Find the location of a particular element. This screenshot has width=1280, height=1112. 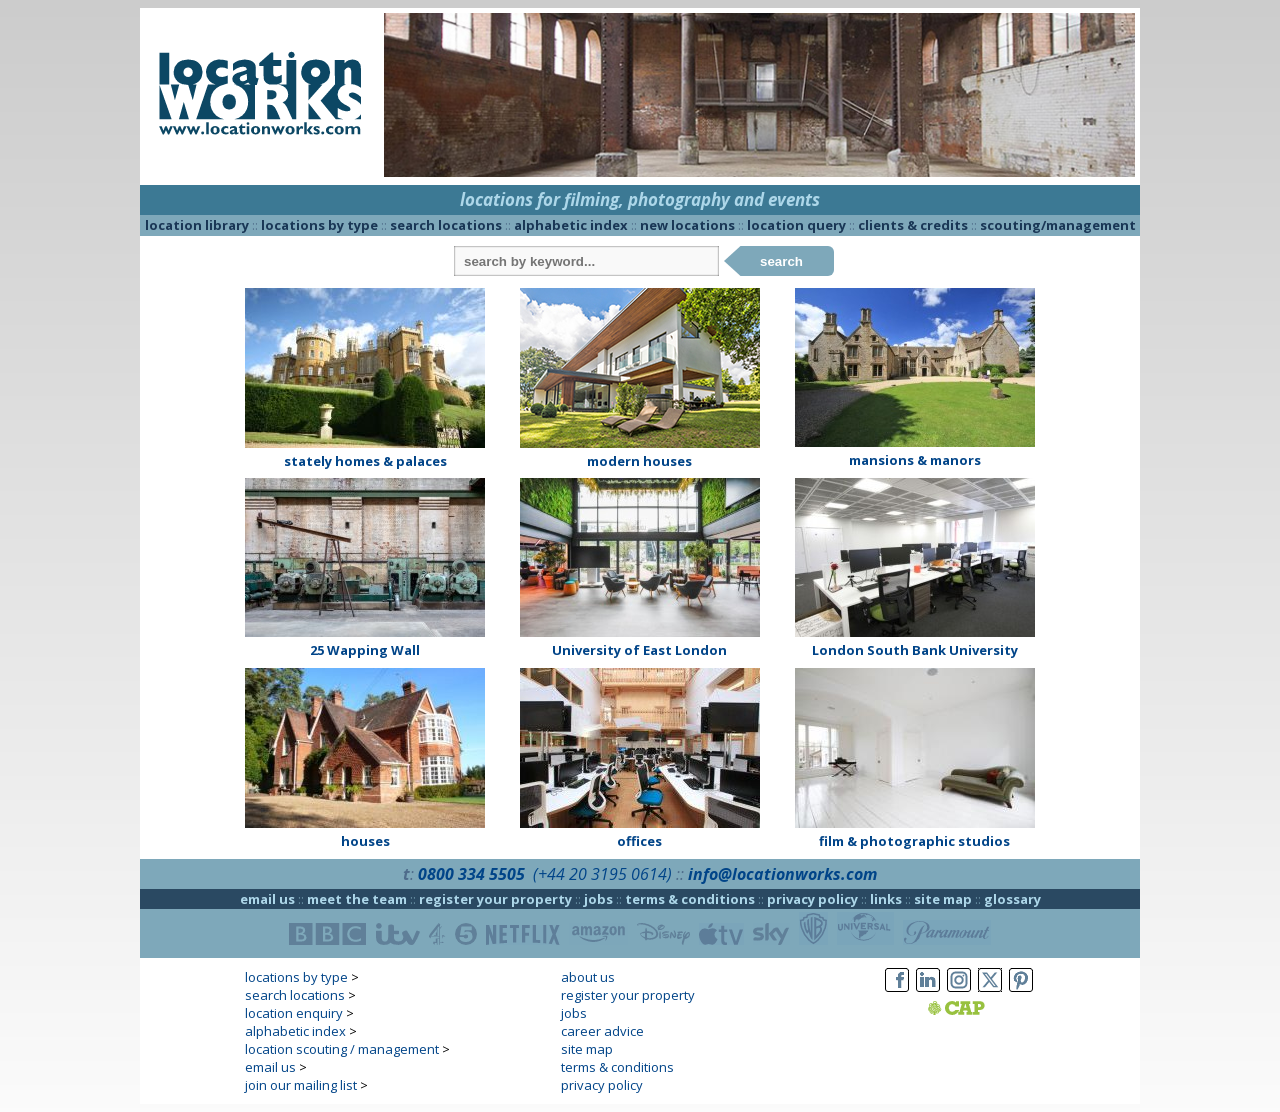

location library is located at coordinates (197, 225).